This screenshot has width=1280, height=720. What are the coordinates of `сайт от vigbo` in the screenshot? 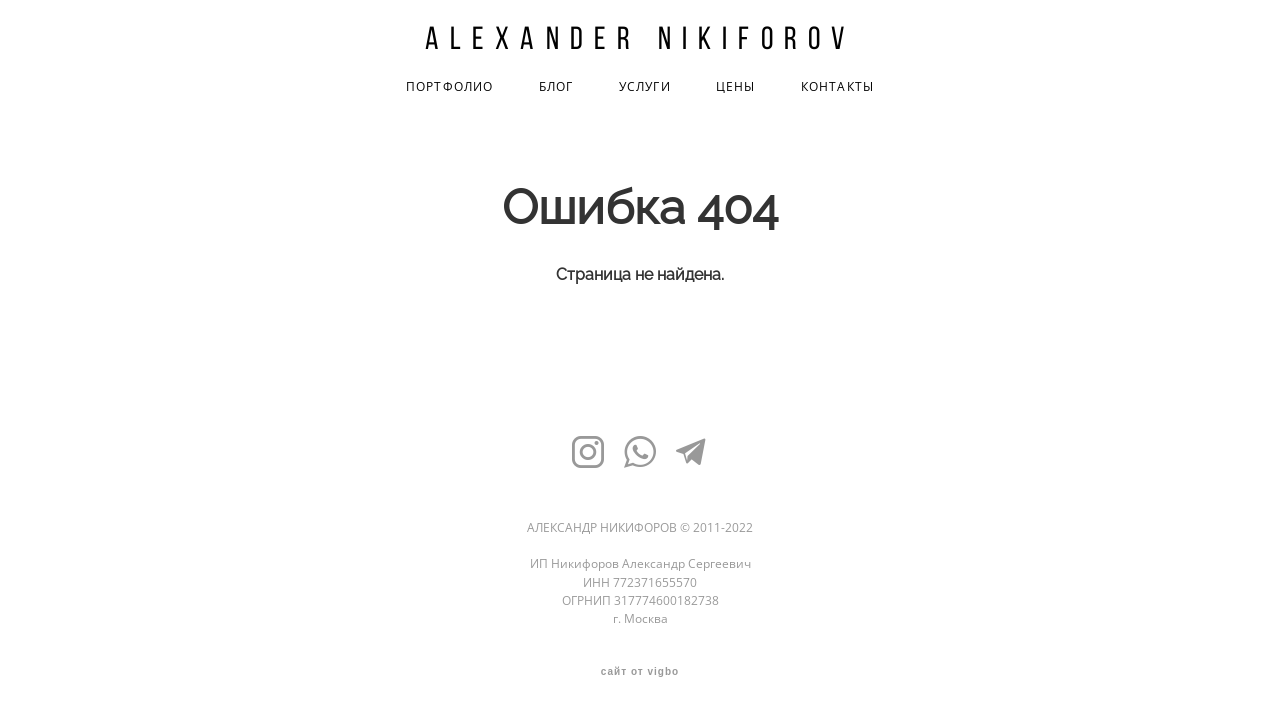 It's located at (640, 672).